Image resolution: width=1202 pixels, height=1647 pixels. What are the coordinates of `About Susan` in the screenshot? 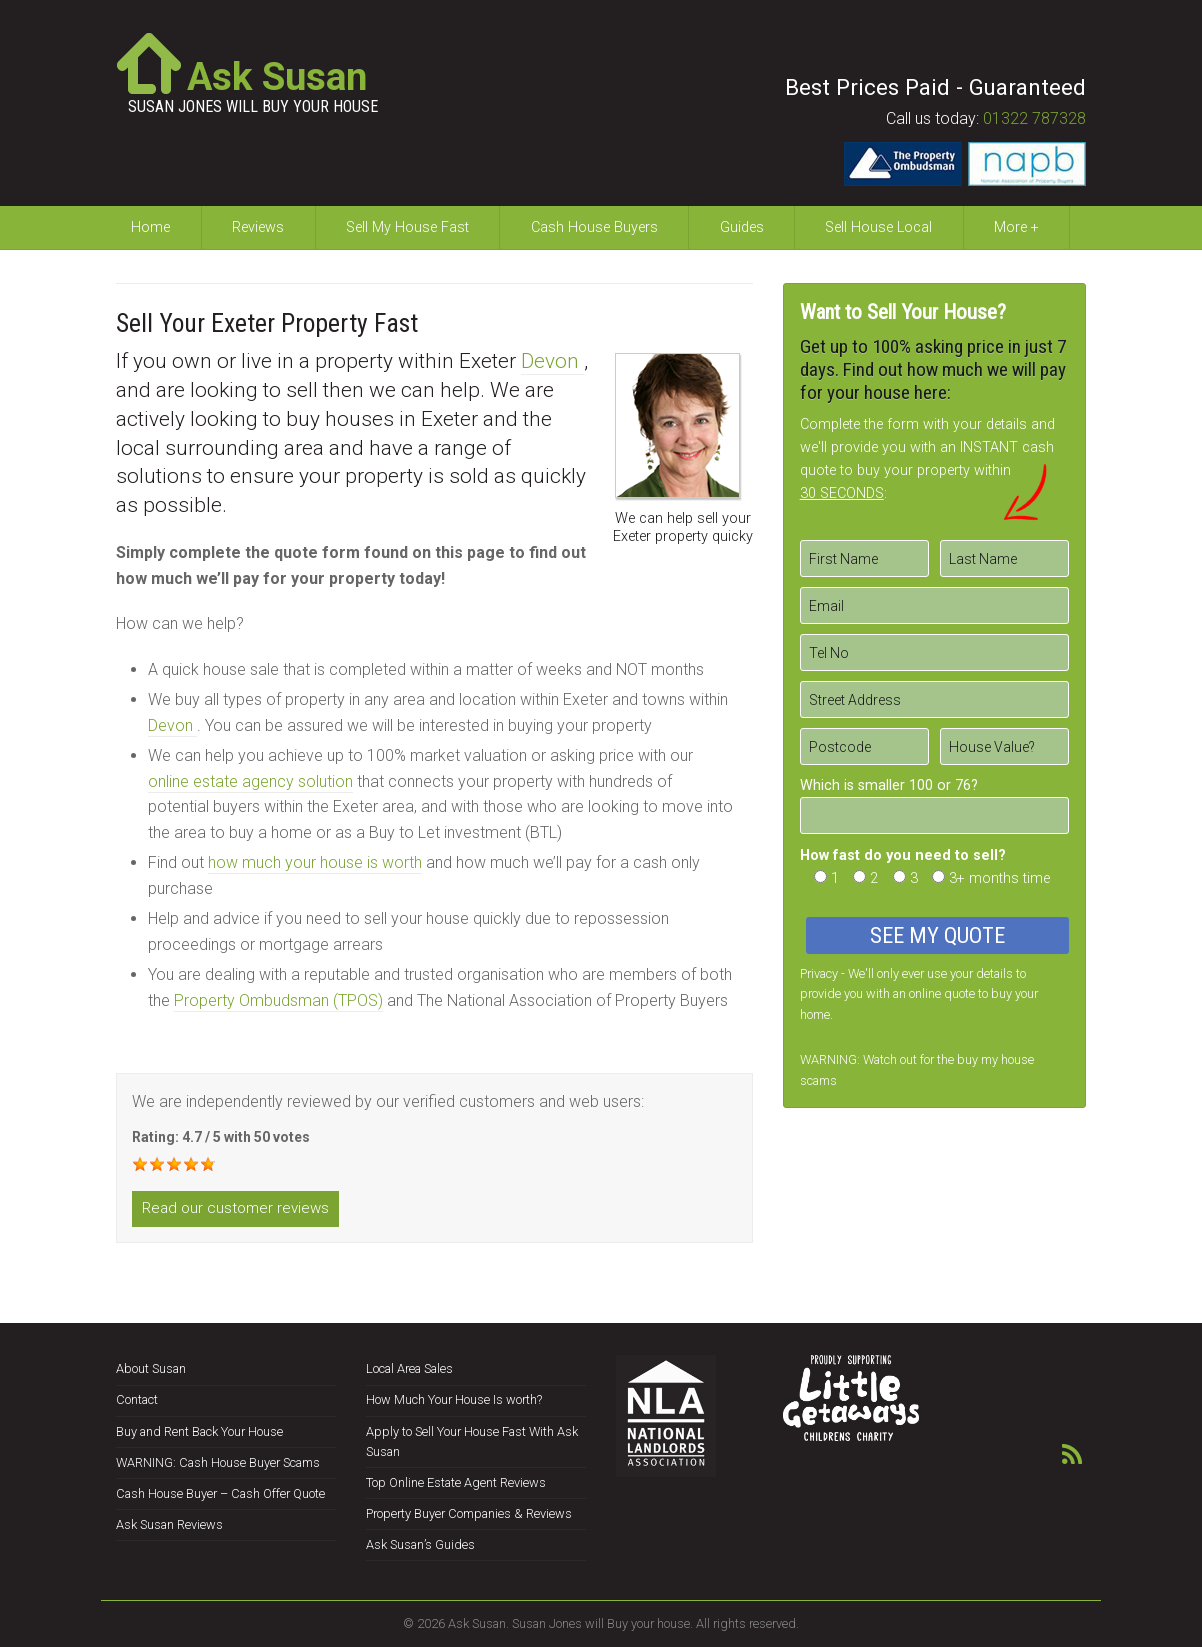 It's located at (151, 1368).